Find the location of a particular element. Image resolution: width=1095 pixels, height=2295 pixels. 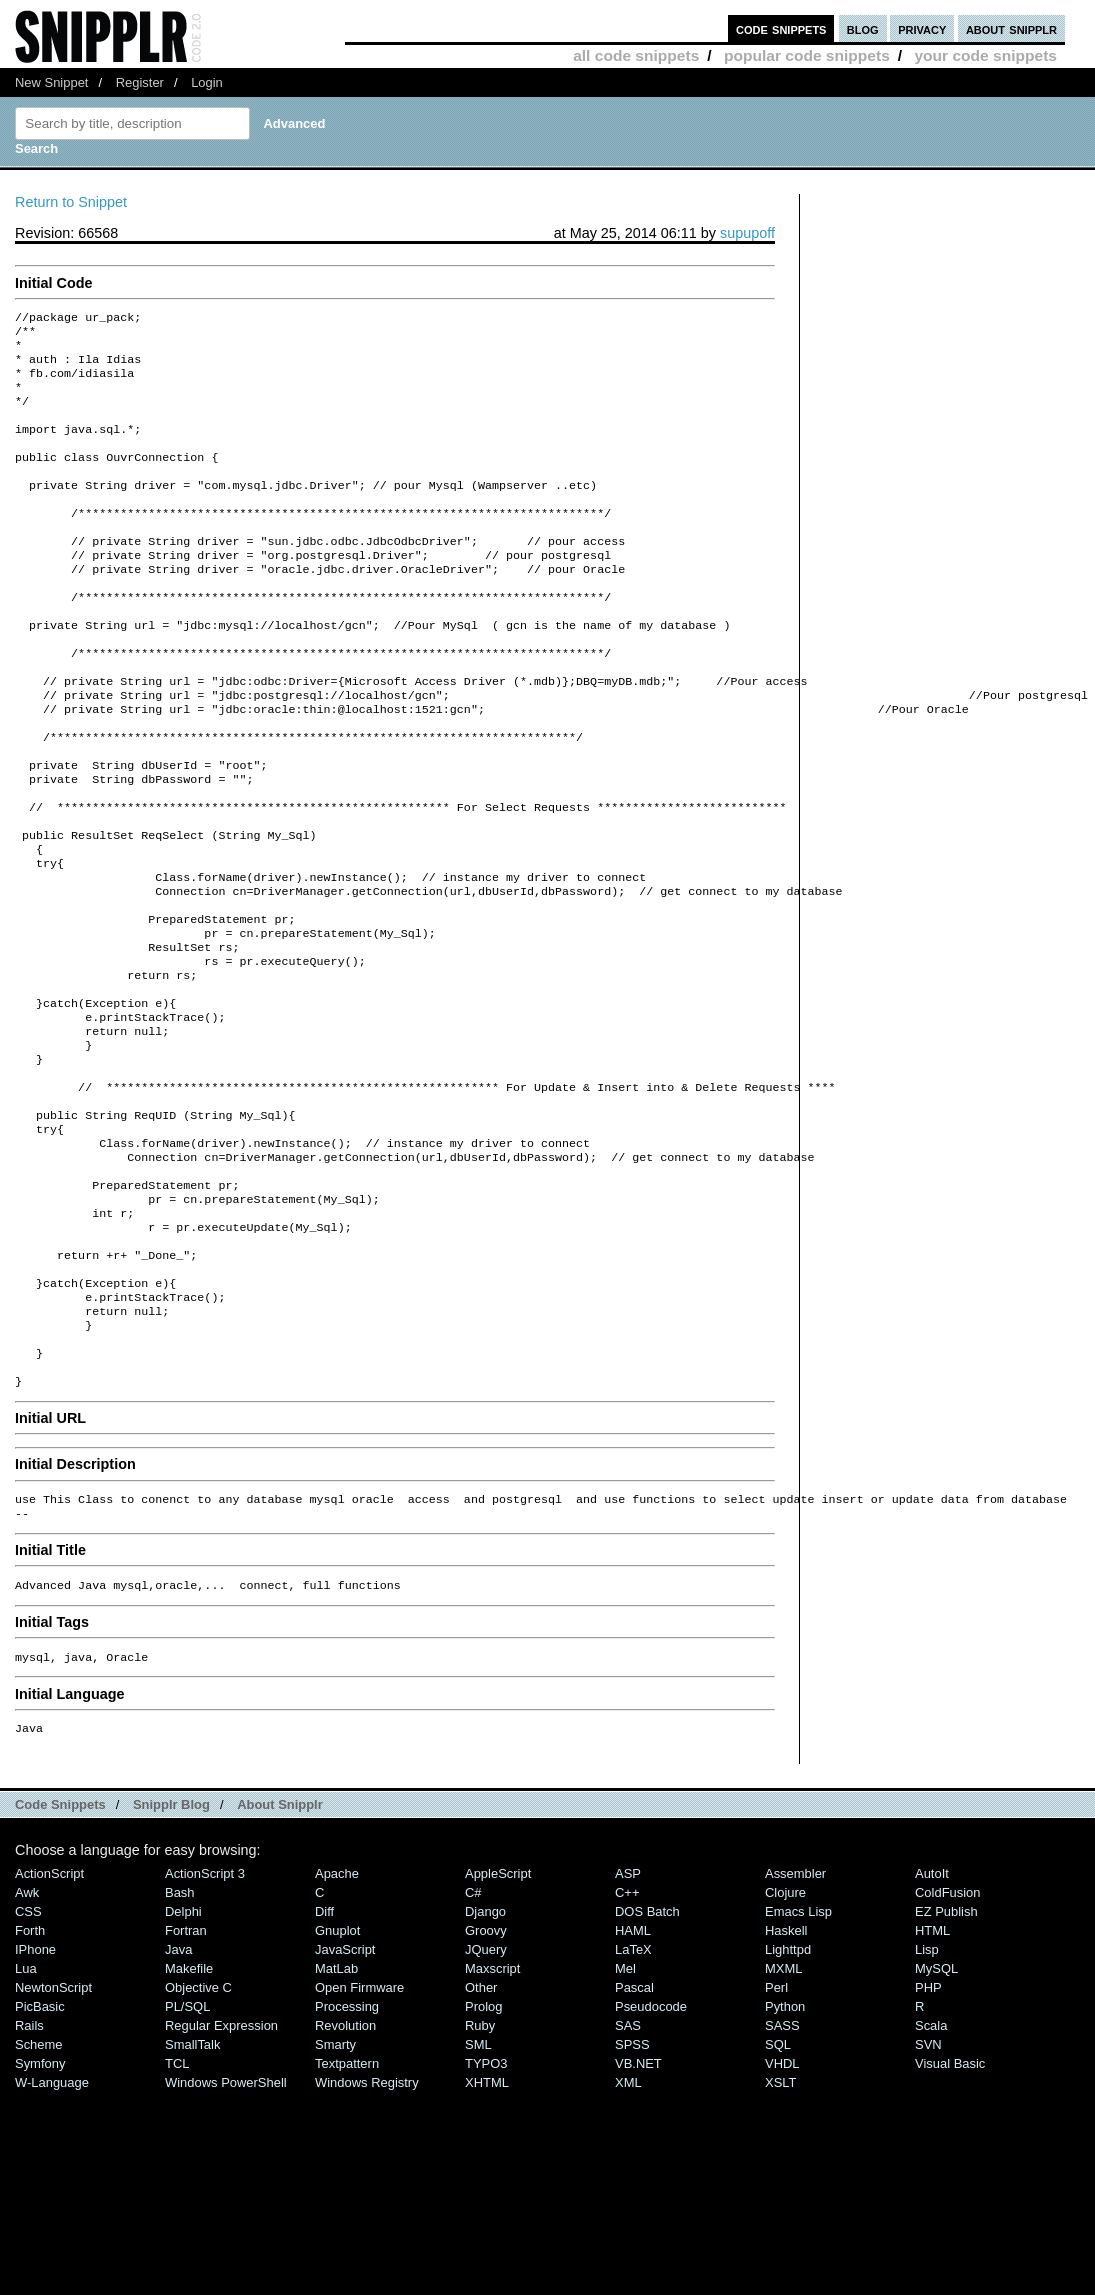

TYPO3 is located at coordinates (486, 2227).